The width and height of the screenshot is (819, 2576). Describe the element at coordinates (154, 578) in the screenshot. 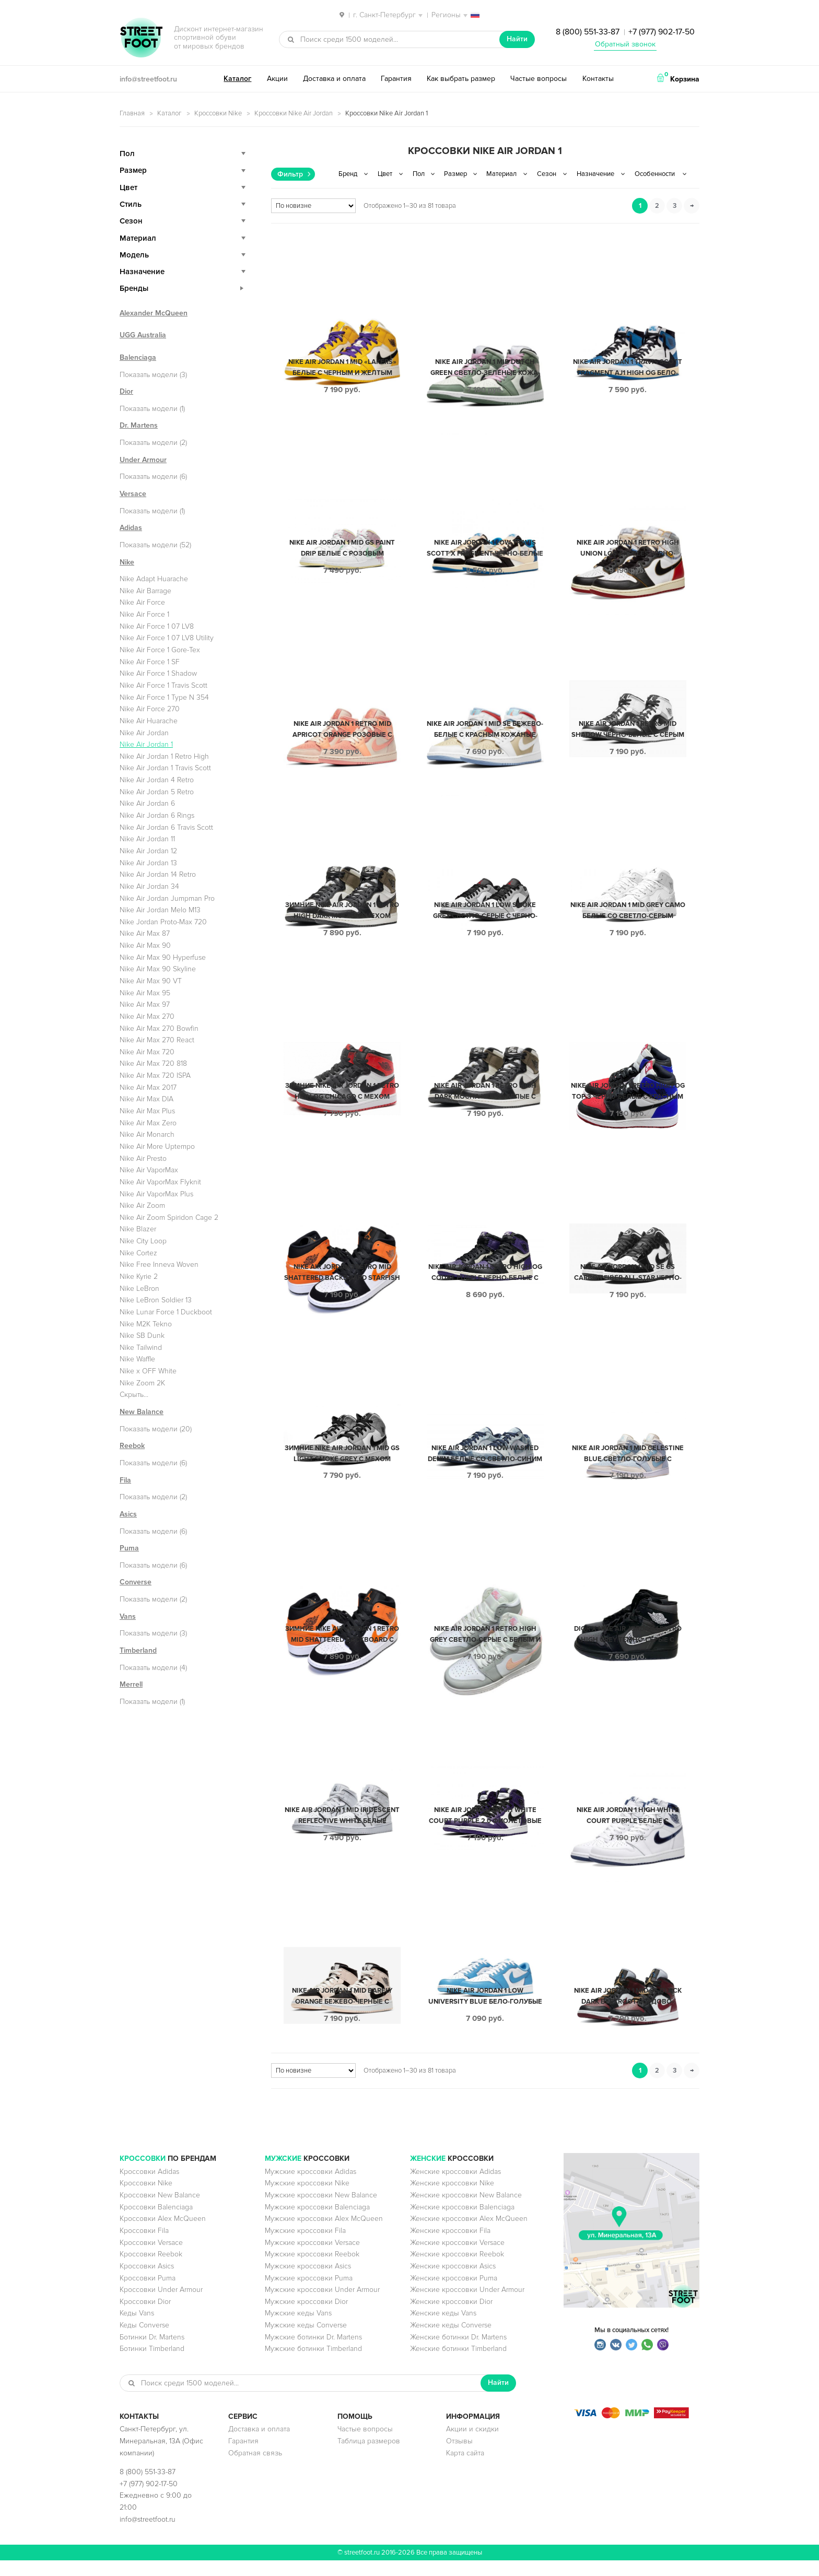

I see `Nike Adapt Huarache` at that location.